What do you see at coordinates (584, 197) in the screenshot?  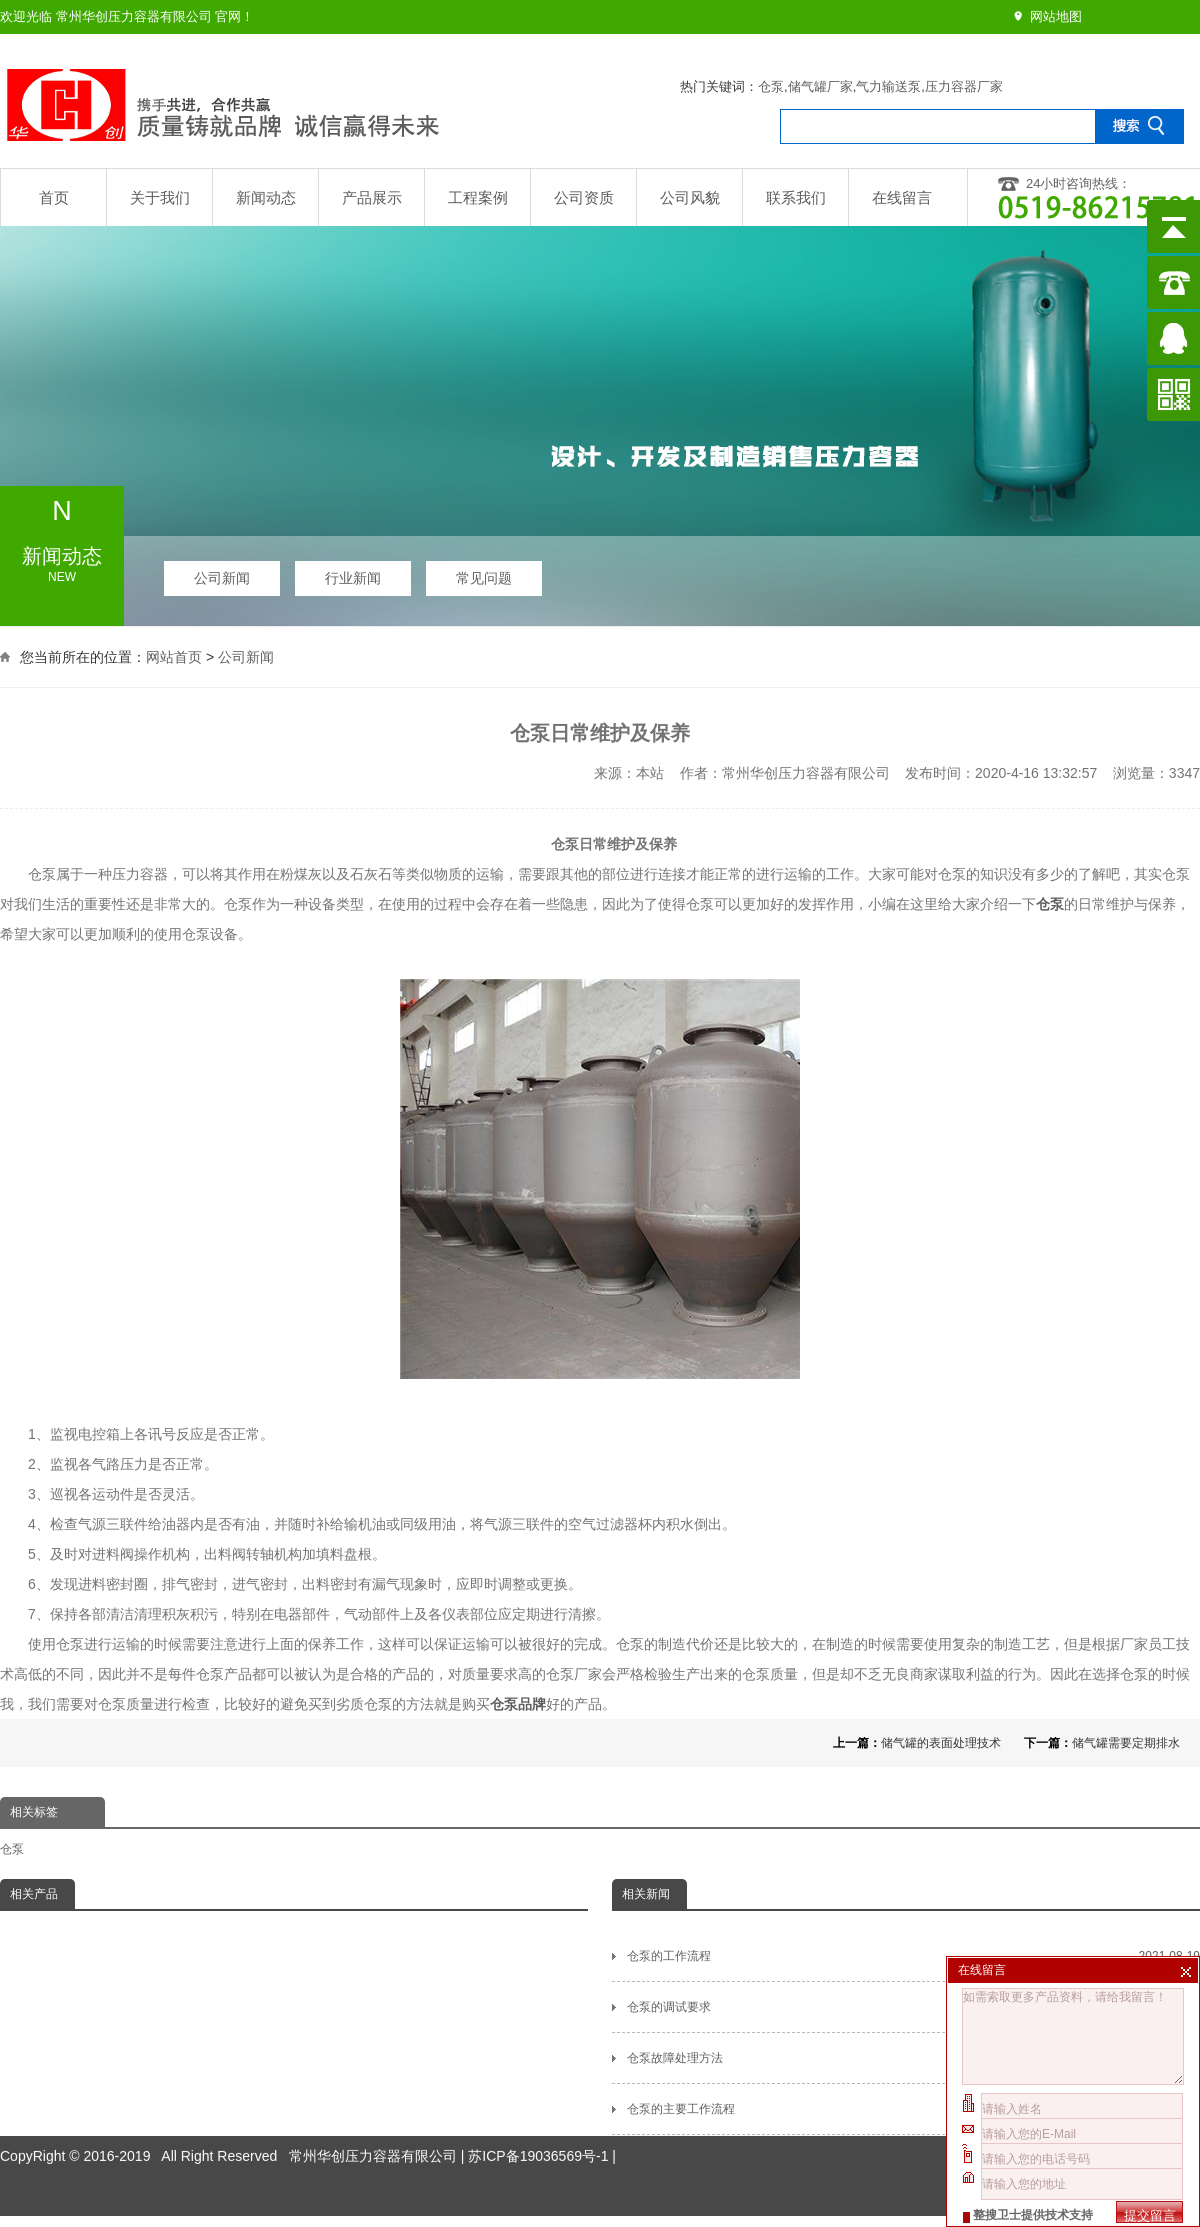 I see `公司资质` at bounding box center [584, 197].